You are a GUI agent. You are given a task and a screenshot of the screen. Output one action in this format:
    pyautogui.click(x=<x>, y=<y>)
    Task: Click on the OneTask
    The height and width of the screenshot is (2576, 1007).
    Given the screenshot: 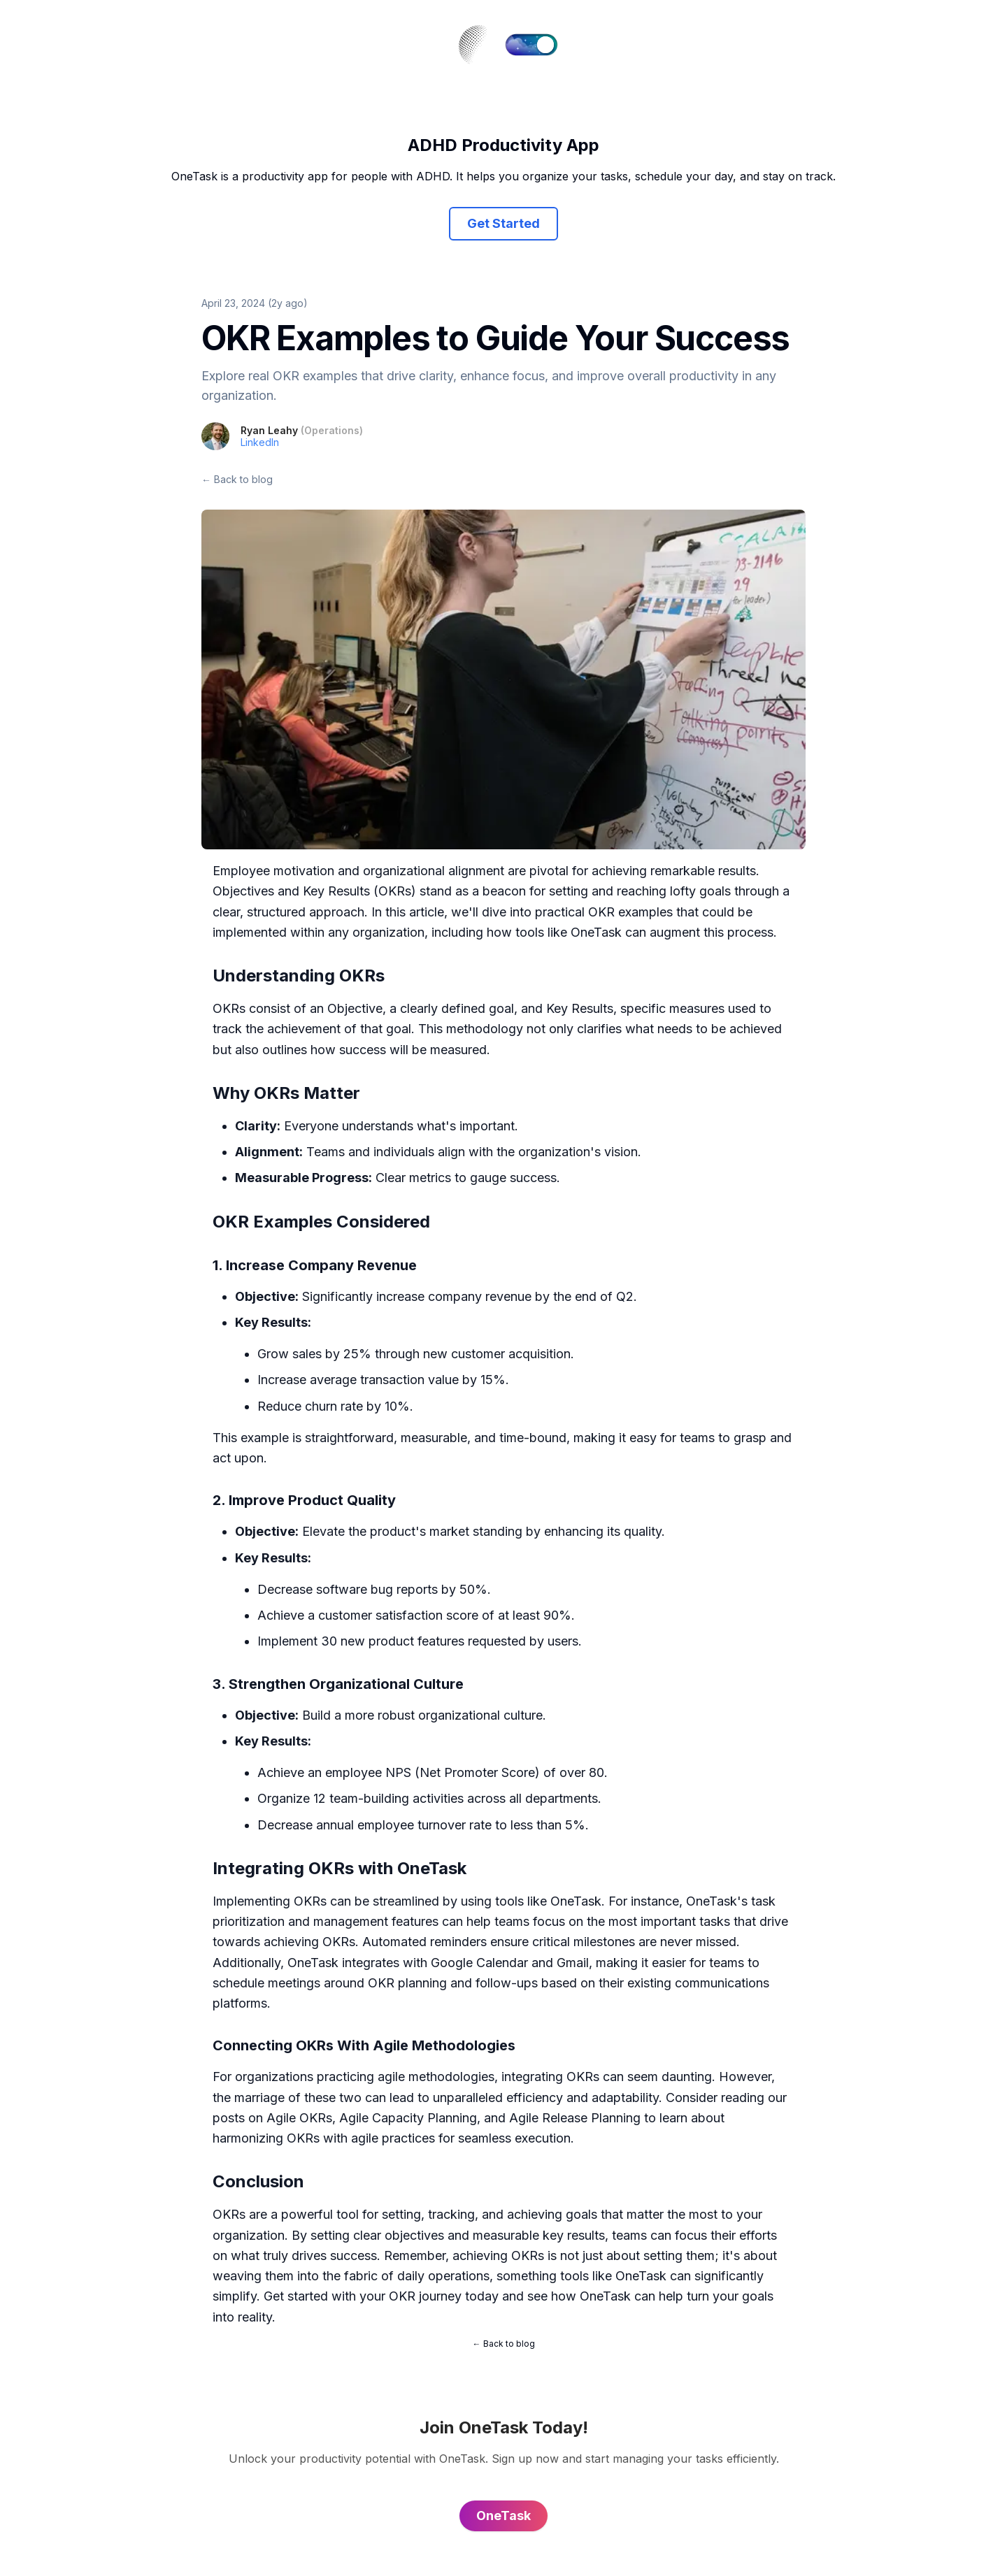 What is the action you would take?
    pyautogui.click(x=596, y=932)
    